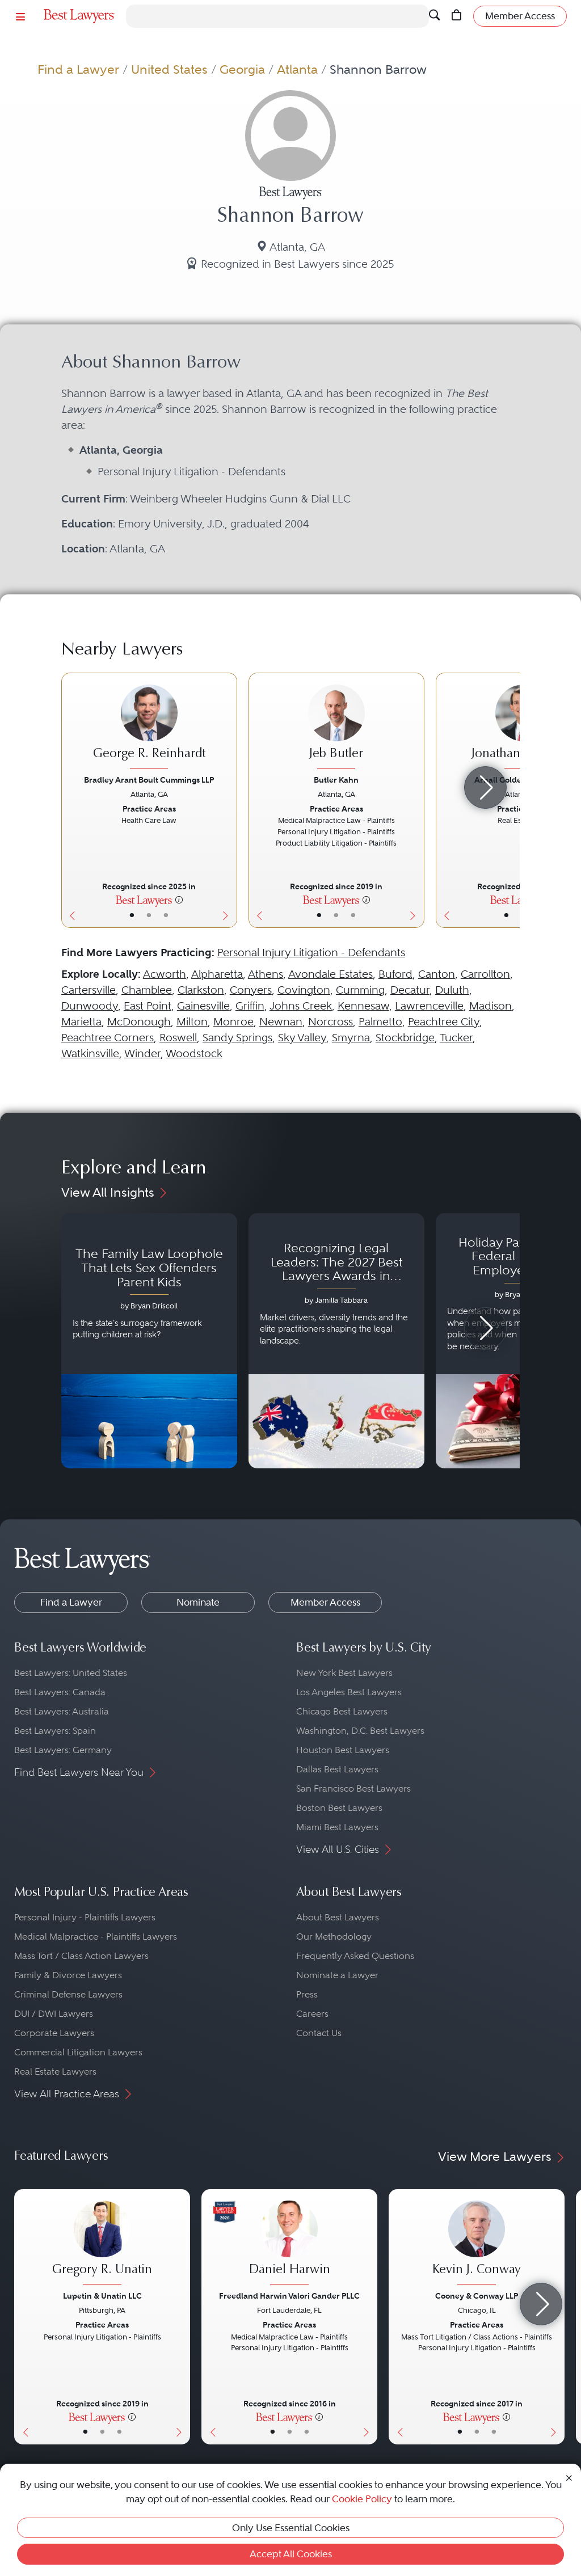 The width and height of the screenshot is (581, 2576). I want to click on Bradley Arant Boult Cummings LLP, so click(149, 780).